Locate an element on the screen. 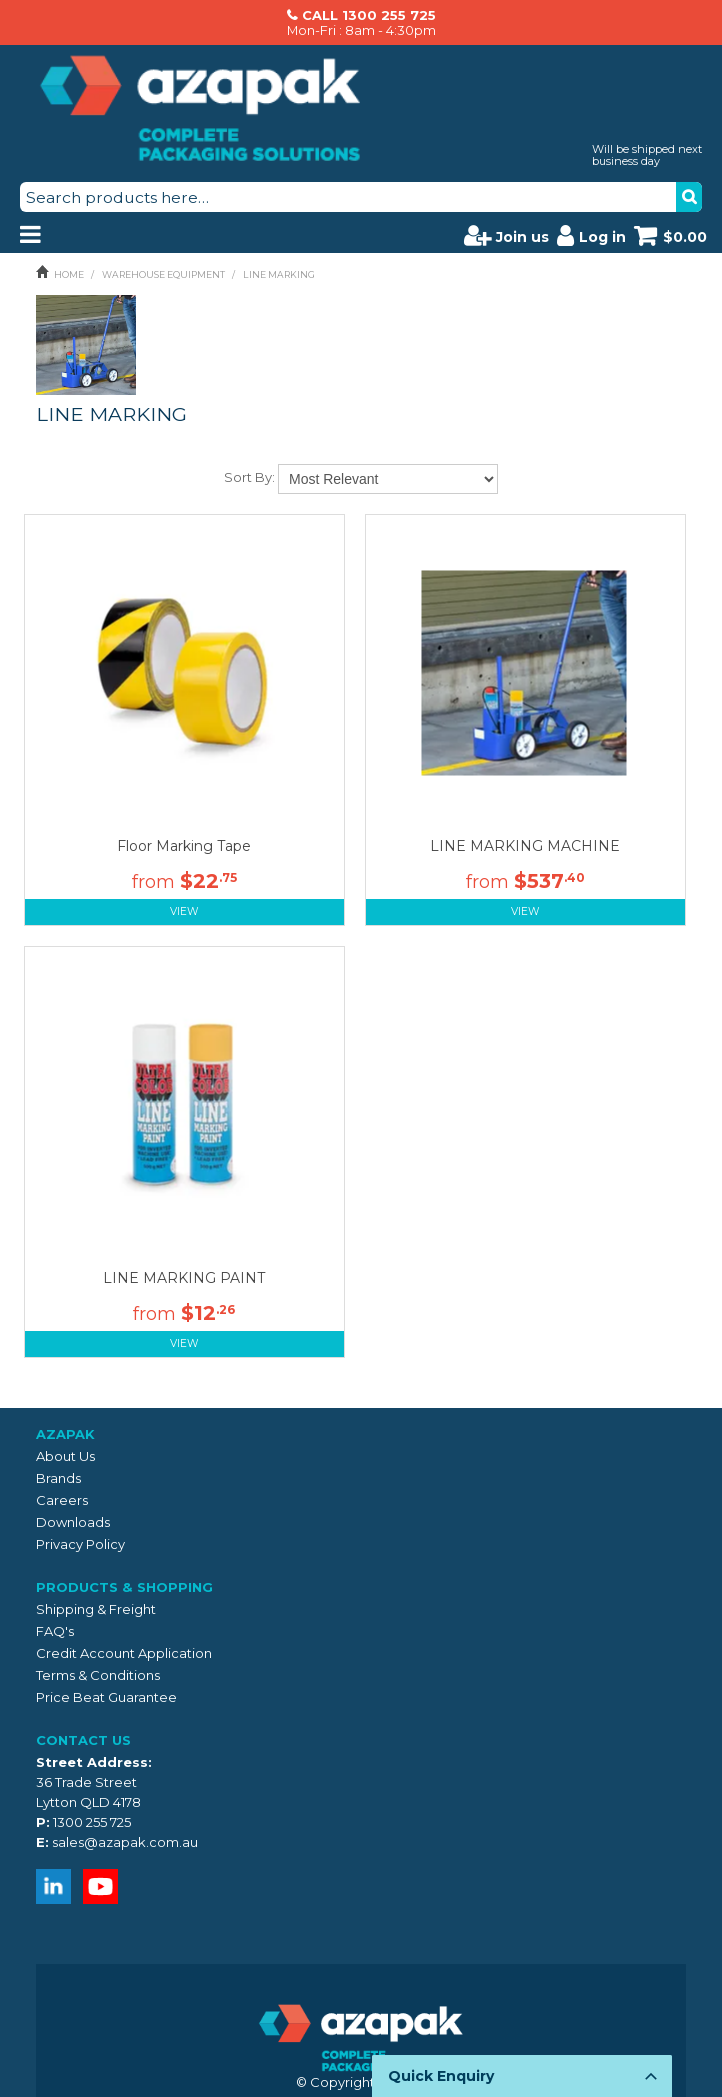 The width and height of the screenshot is (722, 2097). CALL 1300 255 725 is located at coordinates (369, 15).